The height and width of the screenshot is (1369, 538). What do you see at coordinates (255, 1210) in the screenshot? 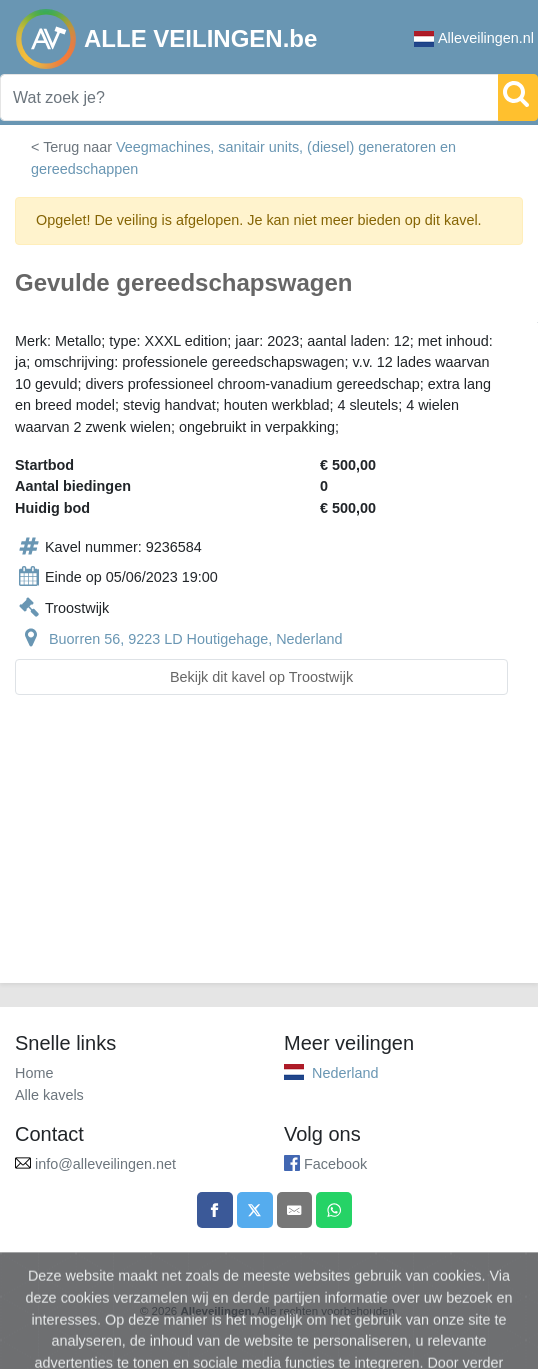
I see `[Share on X]` at bounding box center [255, 1210].